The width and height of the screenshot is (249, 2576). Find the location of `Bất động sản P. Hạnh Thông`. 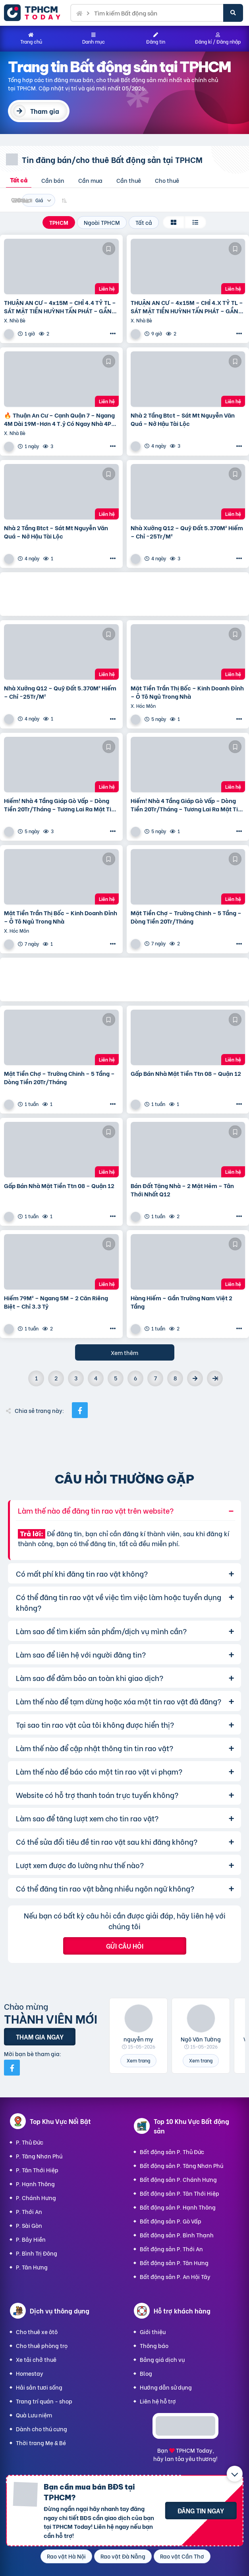

Bất động sản P. Hạnh Thông is located at coordinates (178, 2207).